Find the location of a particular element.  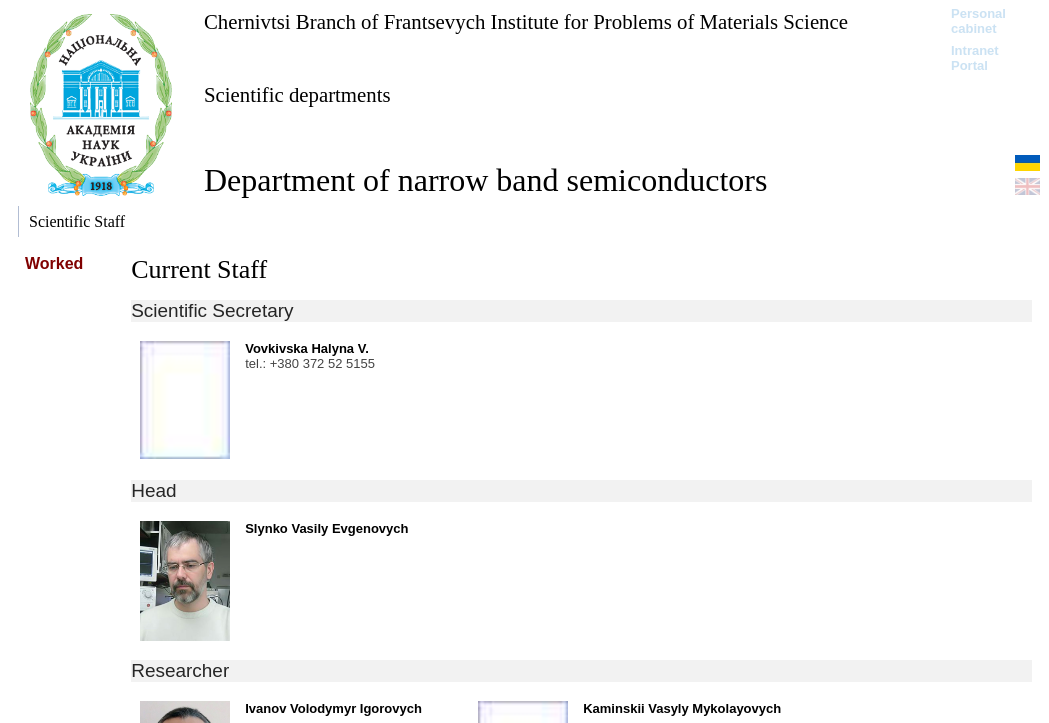

Scientific departments is located at coordinates (297, 94).